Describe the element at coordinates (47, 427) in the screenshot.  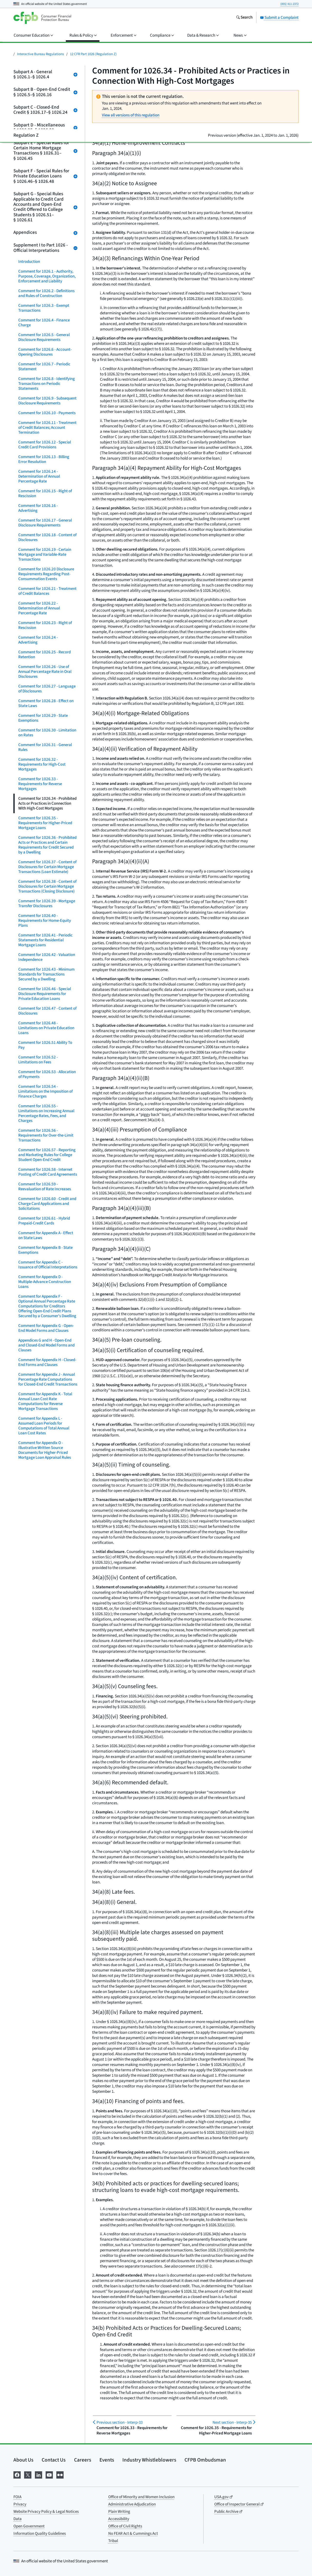
I see `Comment for 1026.11 - Treatment of Credit Balances; Account Termination` at that location.